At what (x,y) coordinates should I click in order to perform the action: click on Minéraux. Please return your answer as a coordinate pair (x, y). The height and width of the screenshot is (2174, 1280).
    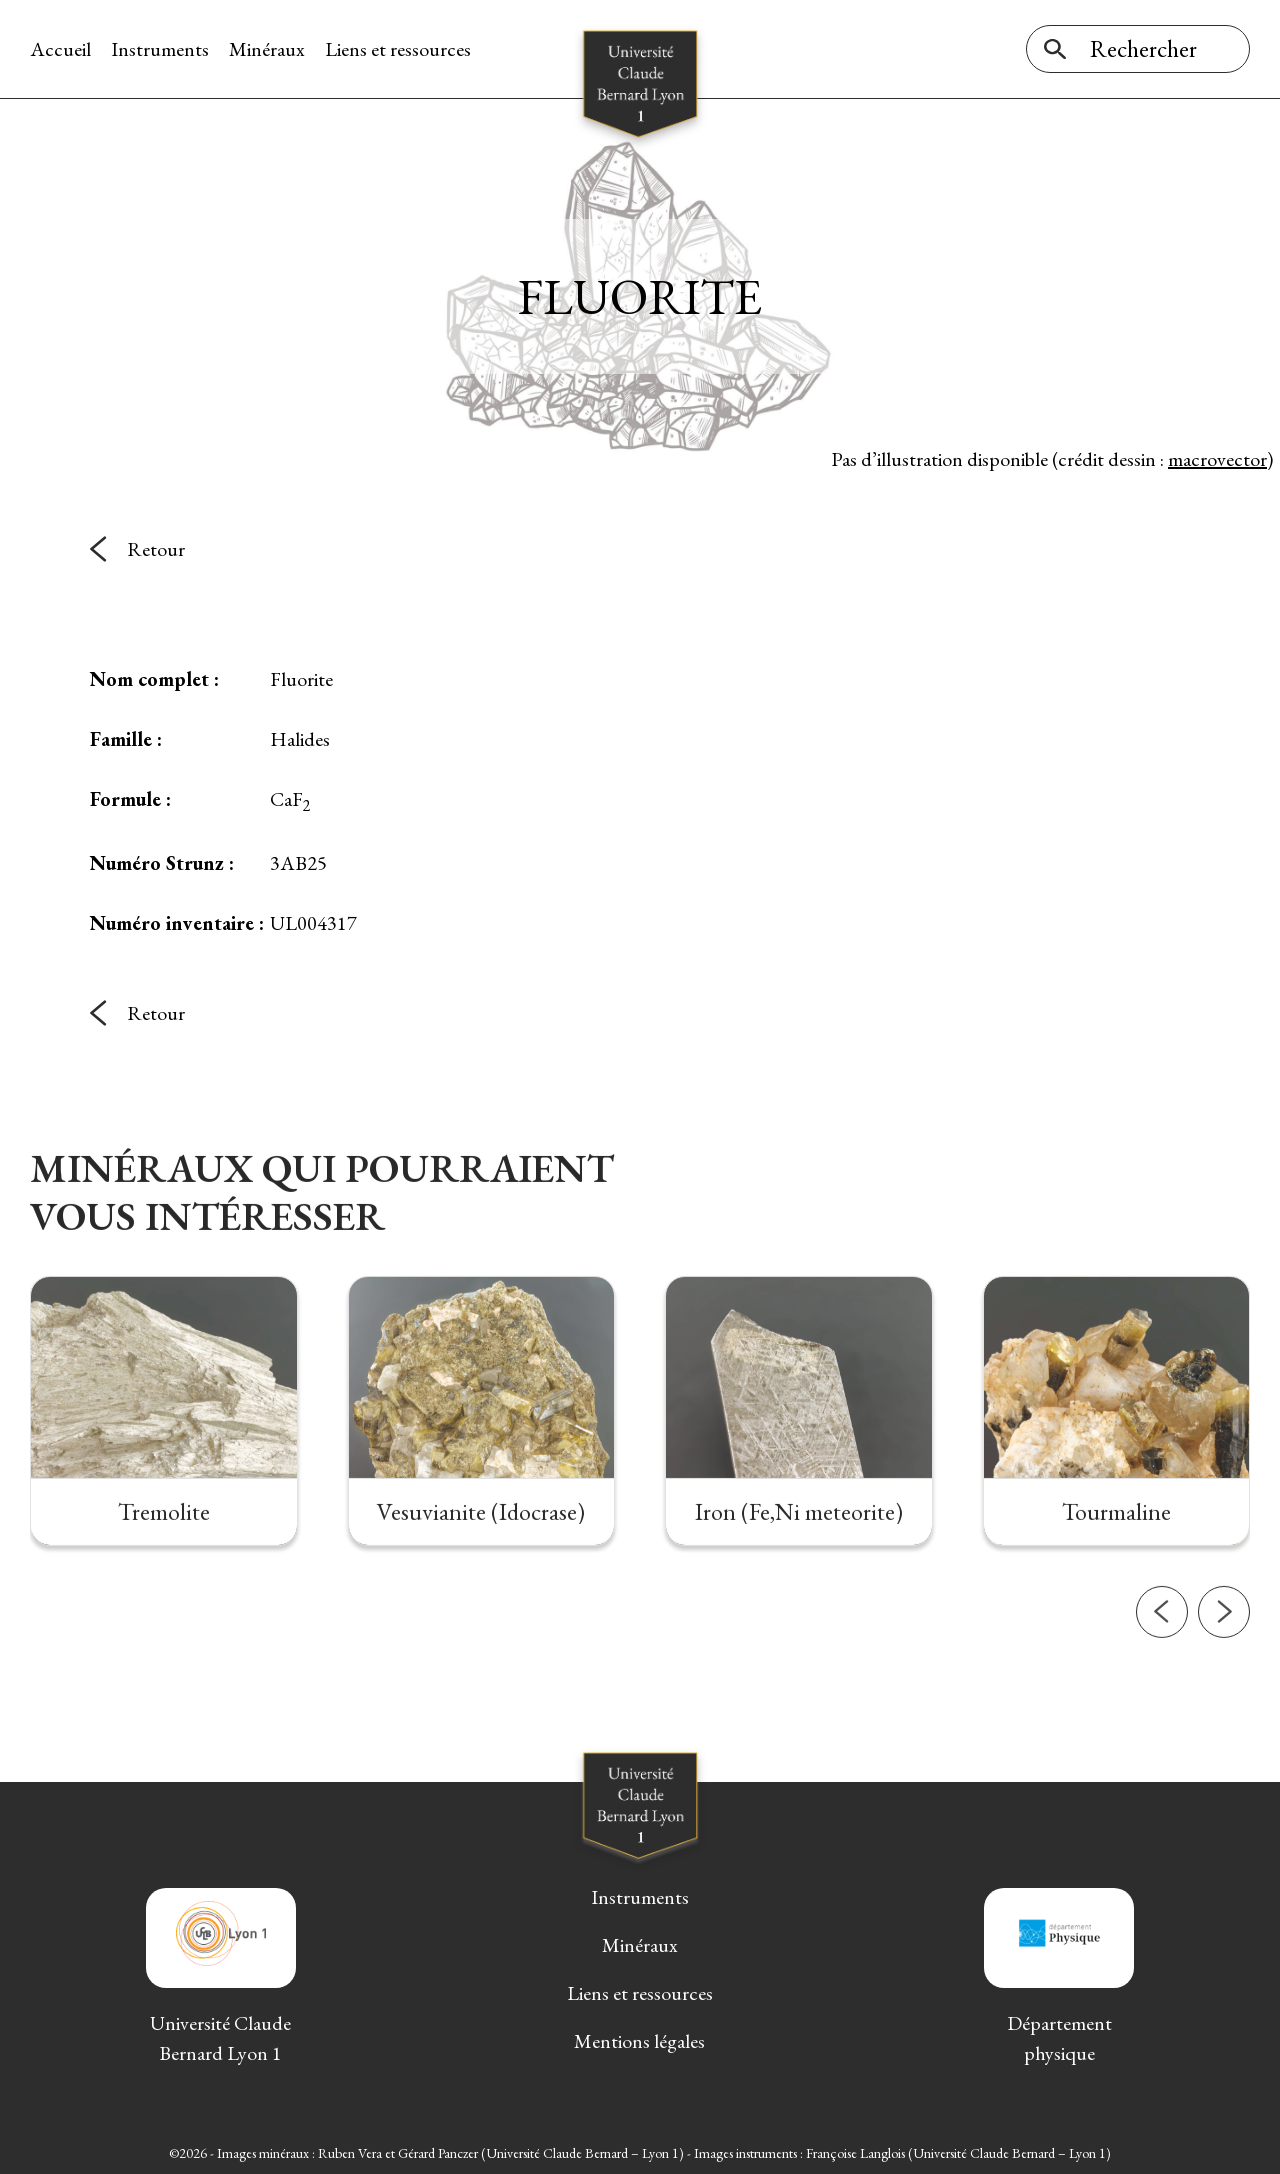
    Looking at the image, I should click on (267, 49).